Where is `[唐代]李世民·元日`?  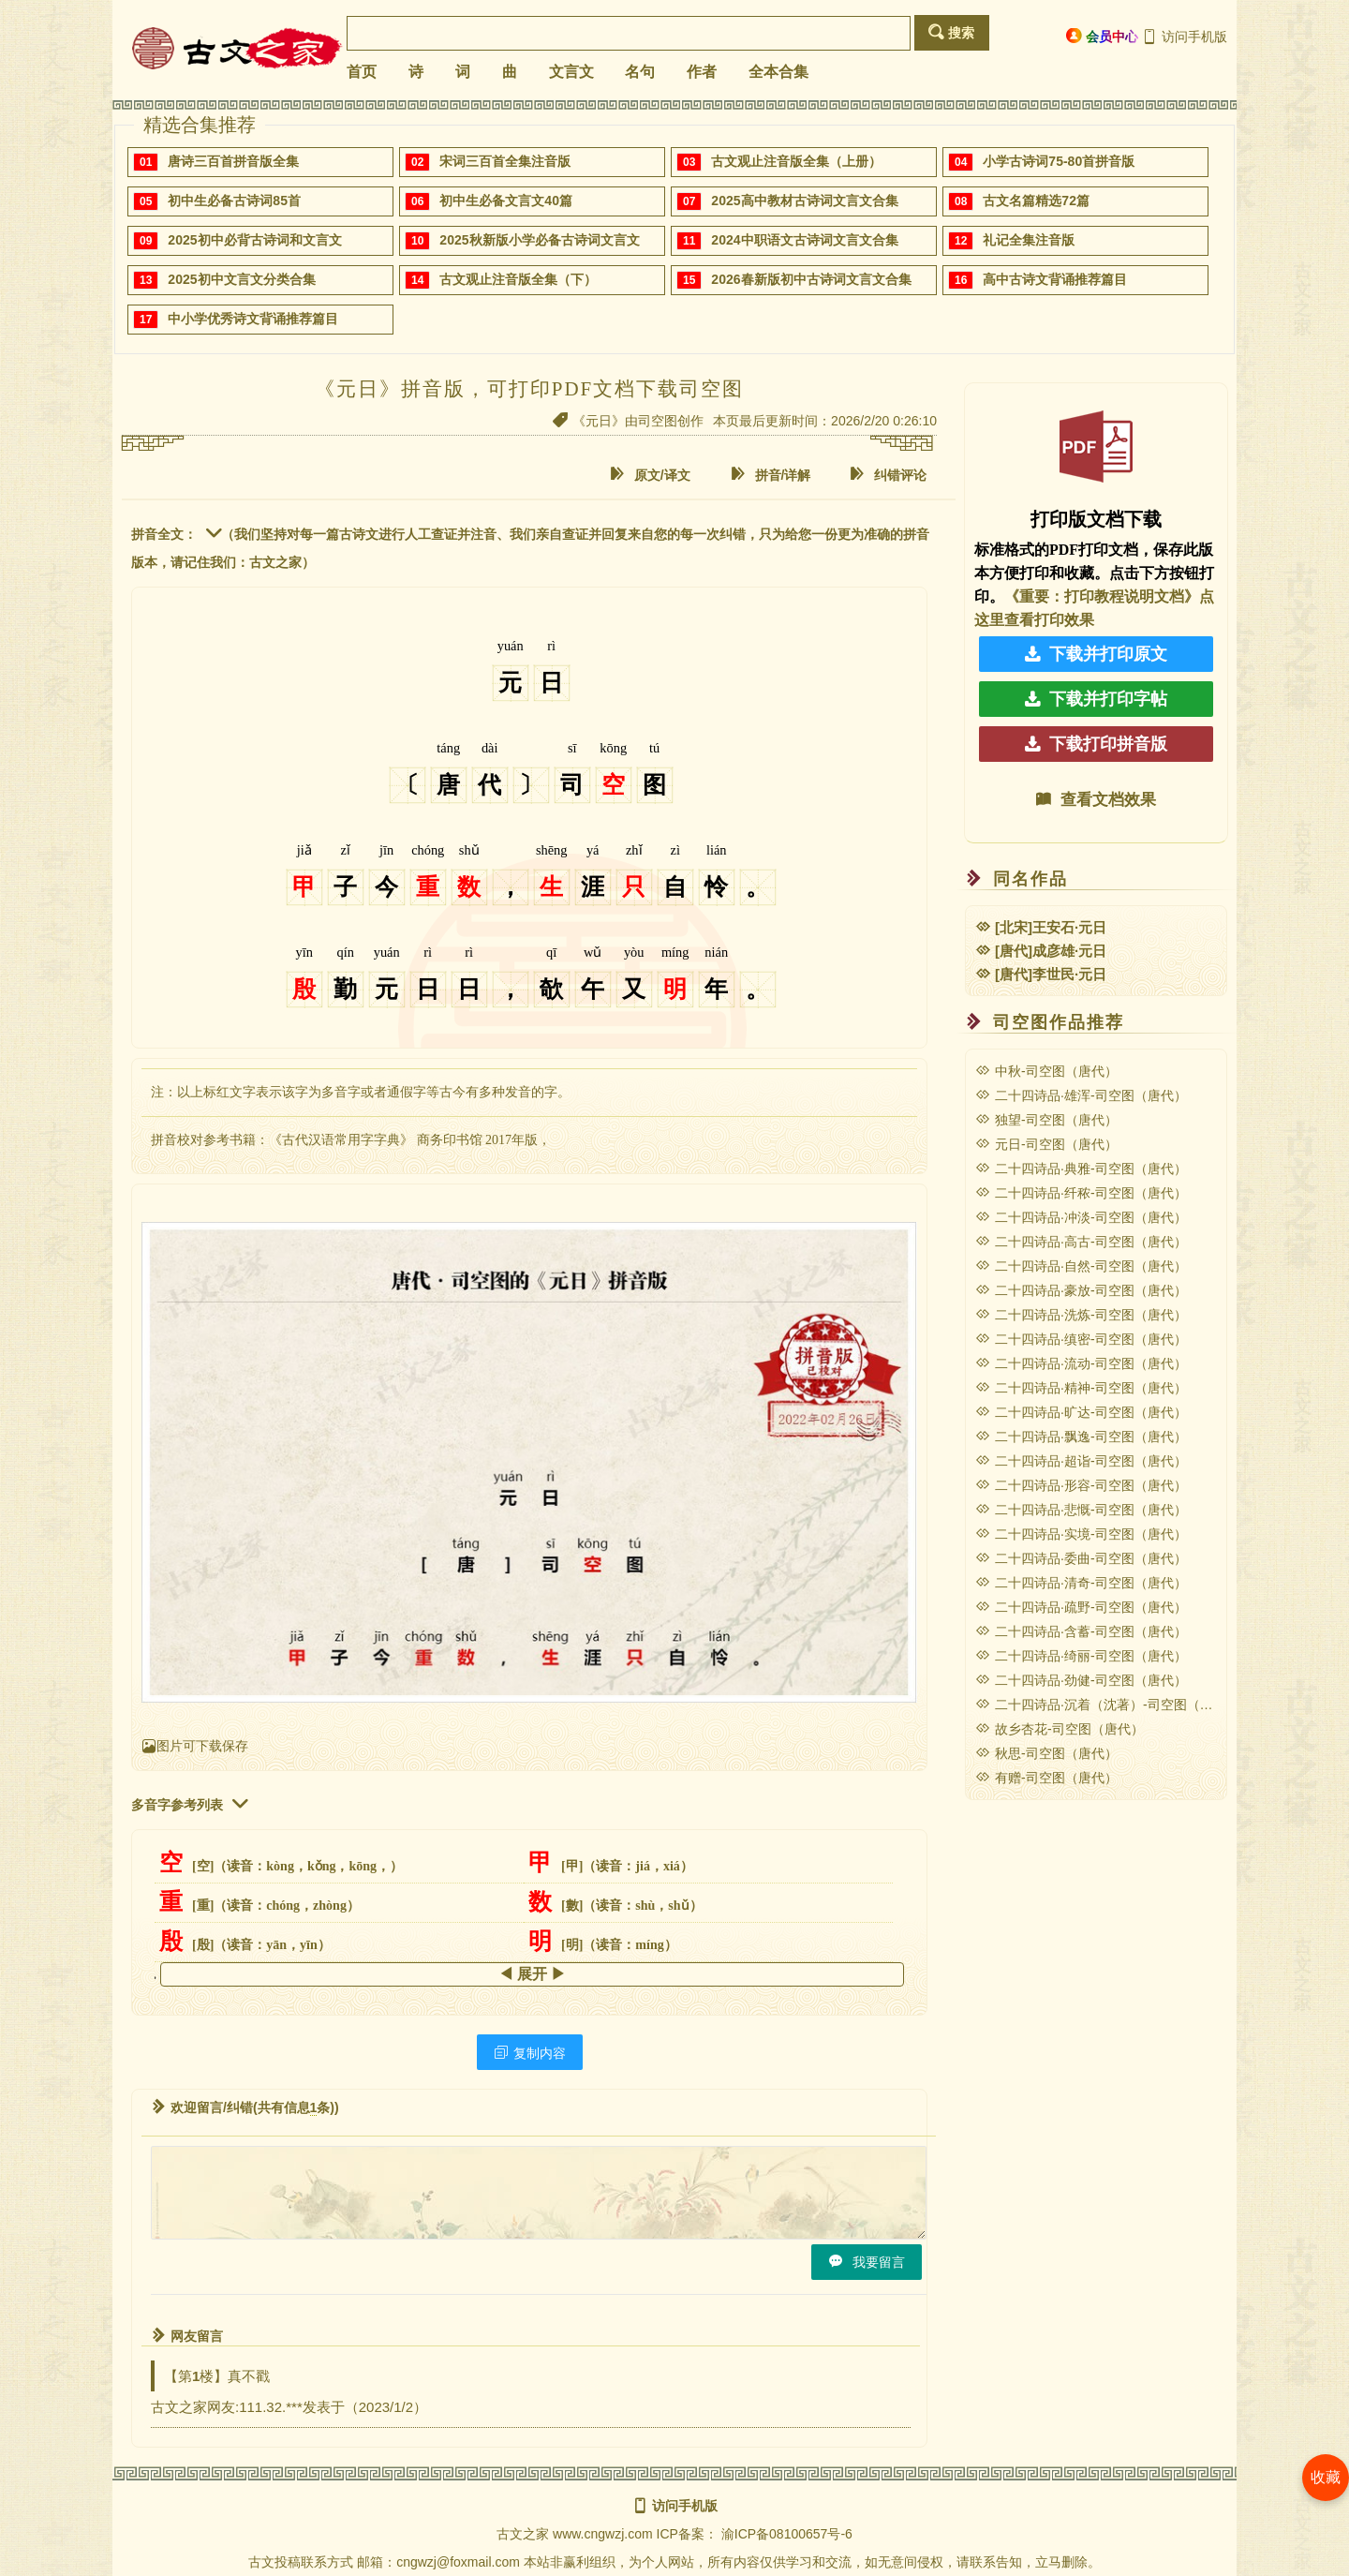
[唐代]李世民·元日 is located at coordinates (1040, 974).